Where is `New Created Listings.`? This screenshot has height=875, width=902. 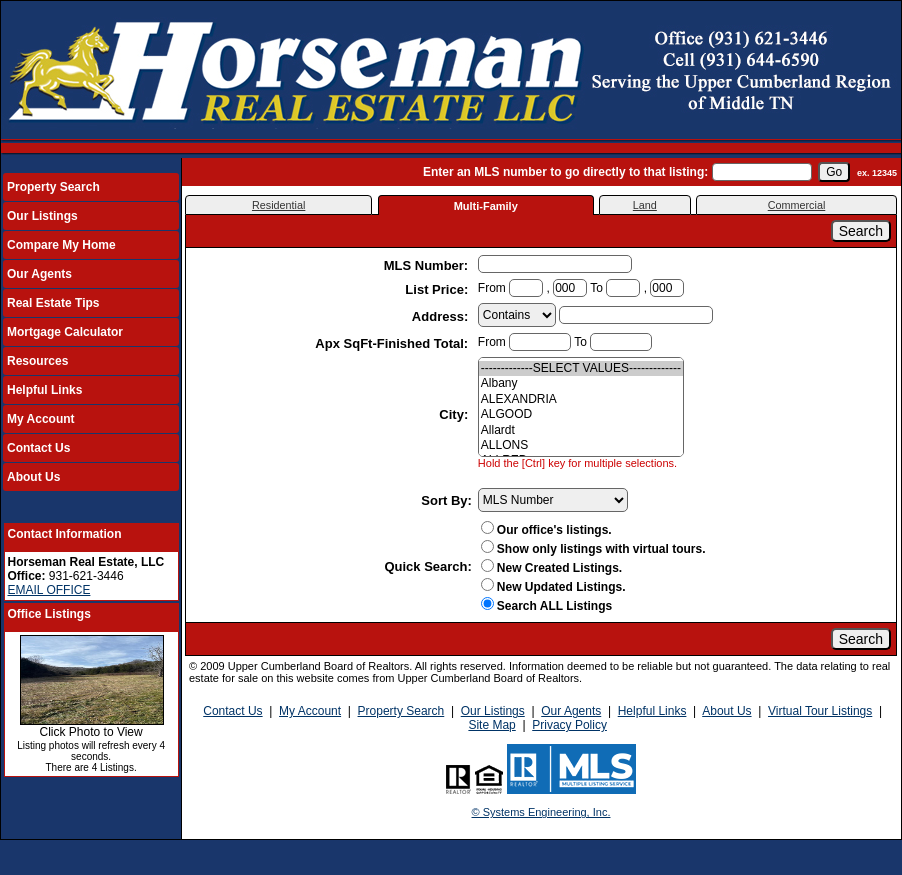 New Created Listings. is located at coordinates (551, 568).